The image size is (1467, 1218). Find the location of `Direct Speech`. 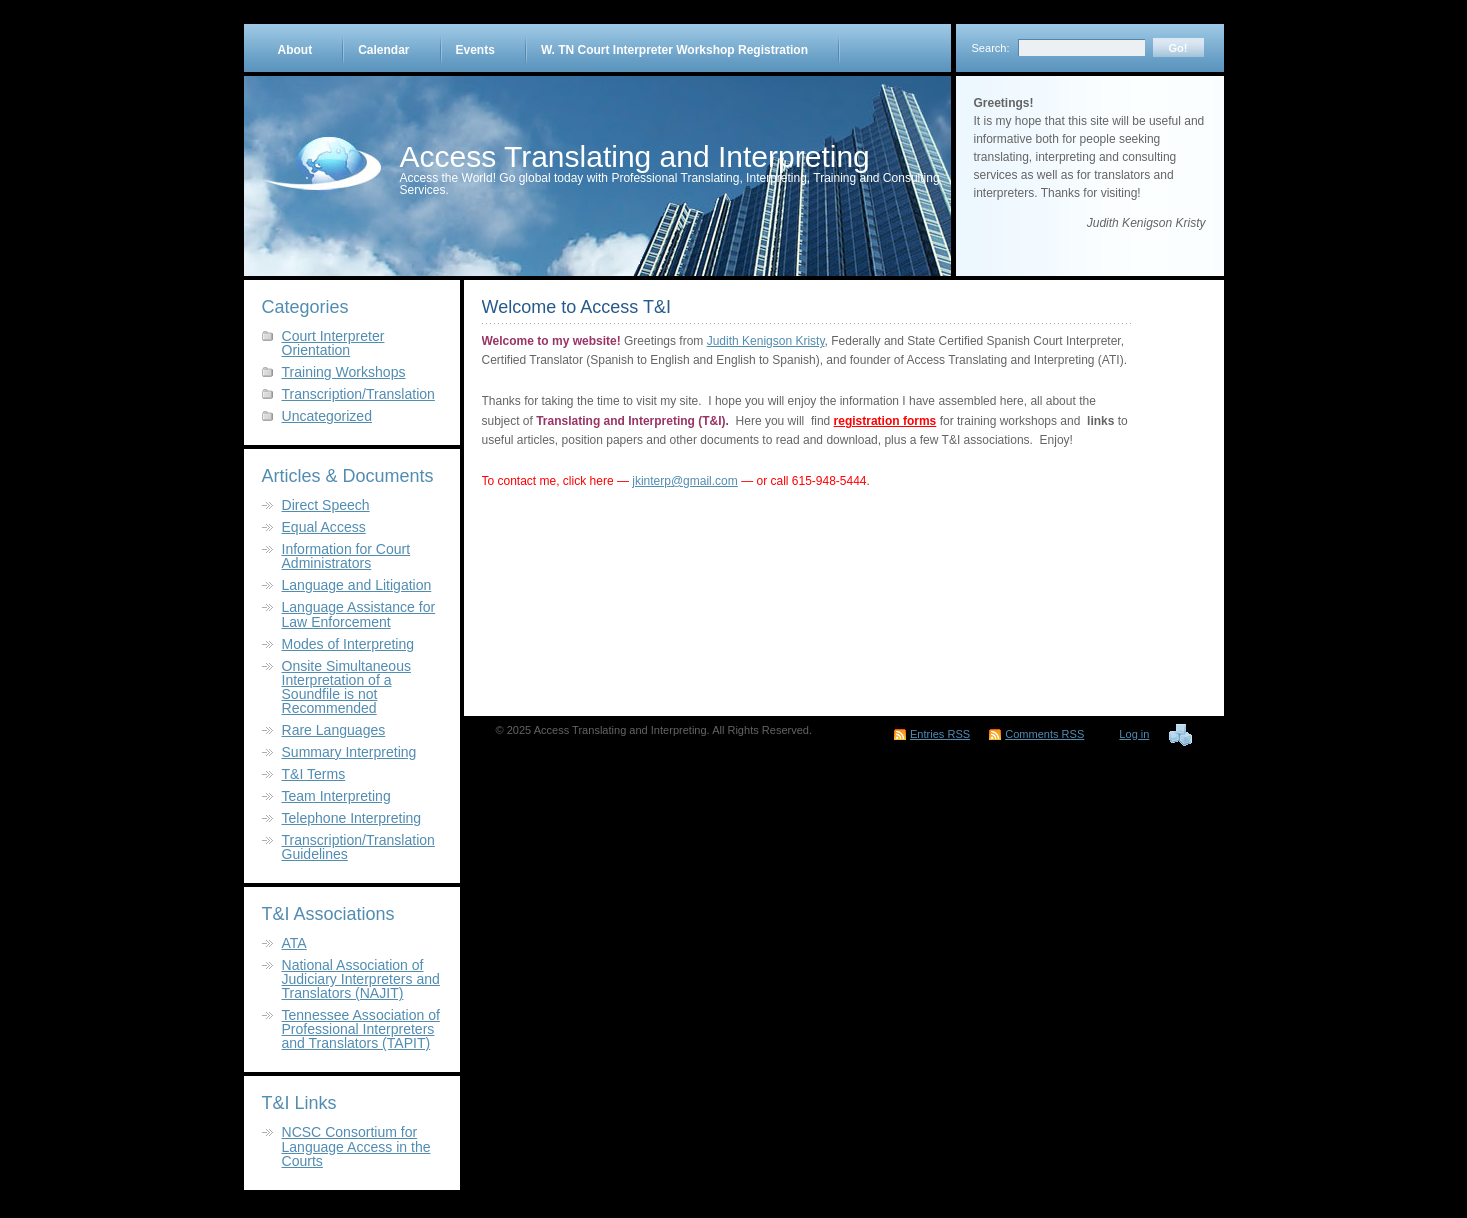

Direct Speech is located at coordinates (326, 505).